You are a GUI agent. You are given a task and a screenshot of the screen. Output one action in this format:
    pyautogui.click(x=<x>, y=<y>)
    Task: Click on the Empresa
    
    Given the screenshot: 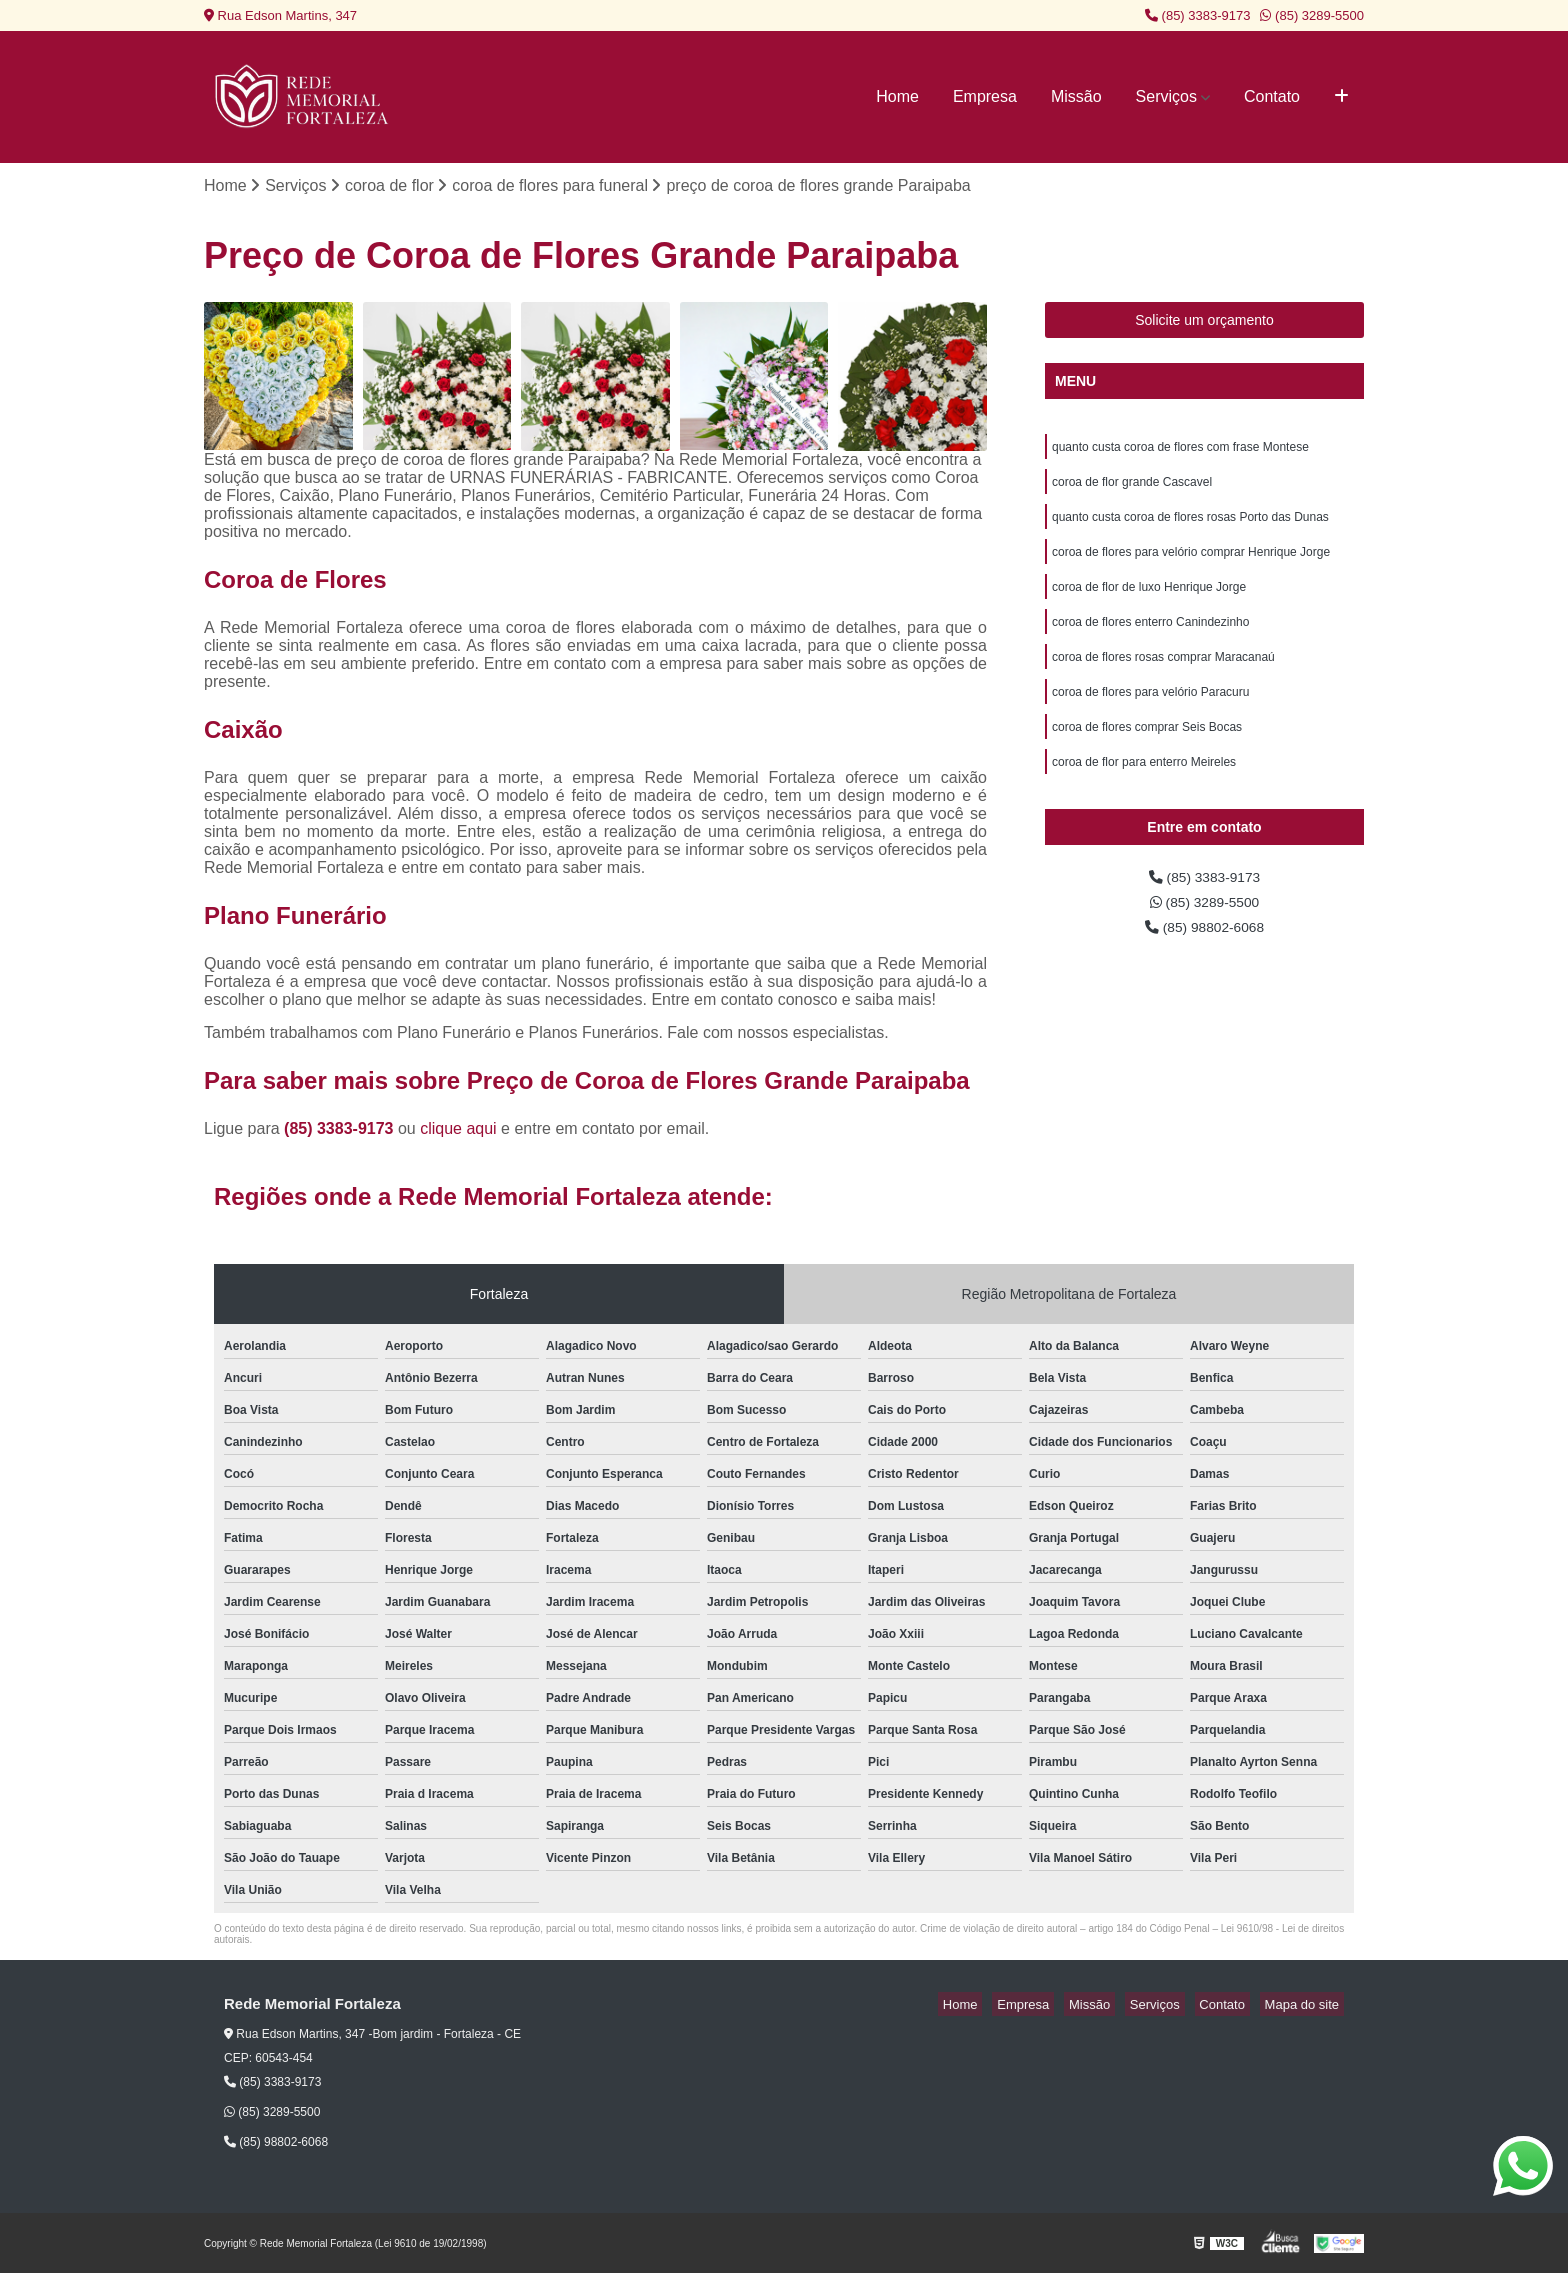 What is the action you would take?
    pyautogui.click(x=985, y=96)
    